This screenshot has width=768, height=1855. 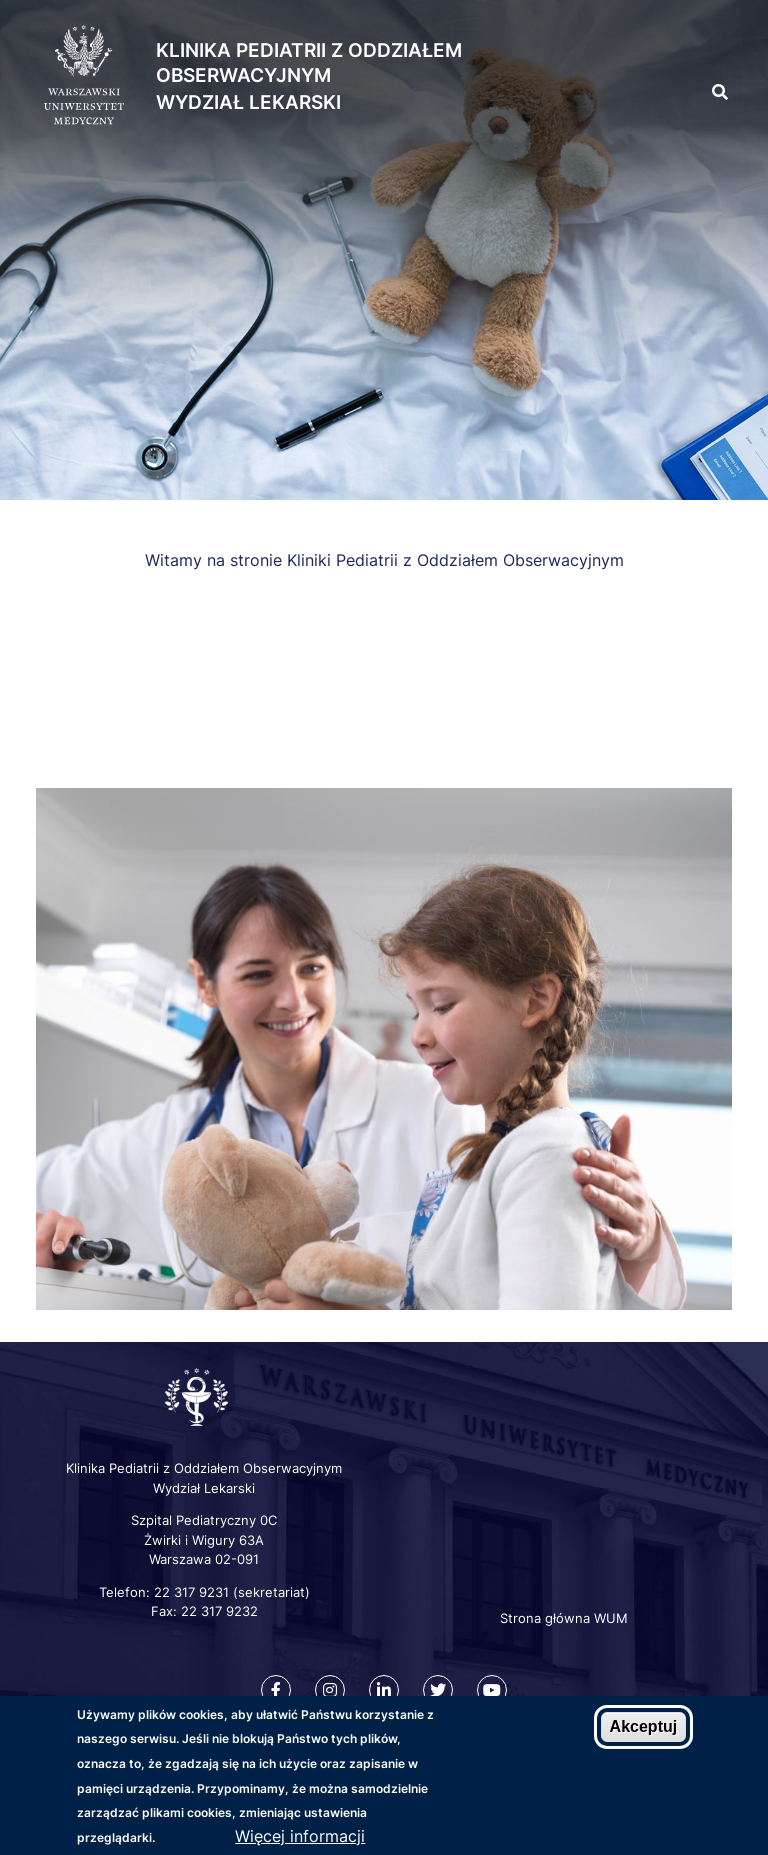 What do you see at coordinates (309, 63) in the screenshot?
I see `Klinika Pediatrii z Oddziałem Obserwacyjnym` at bounding box center [309, 63].